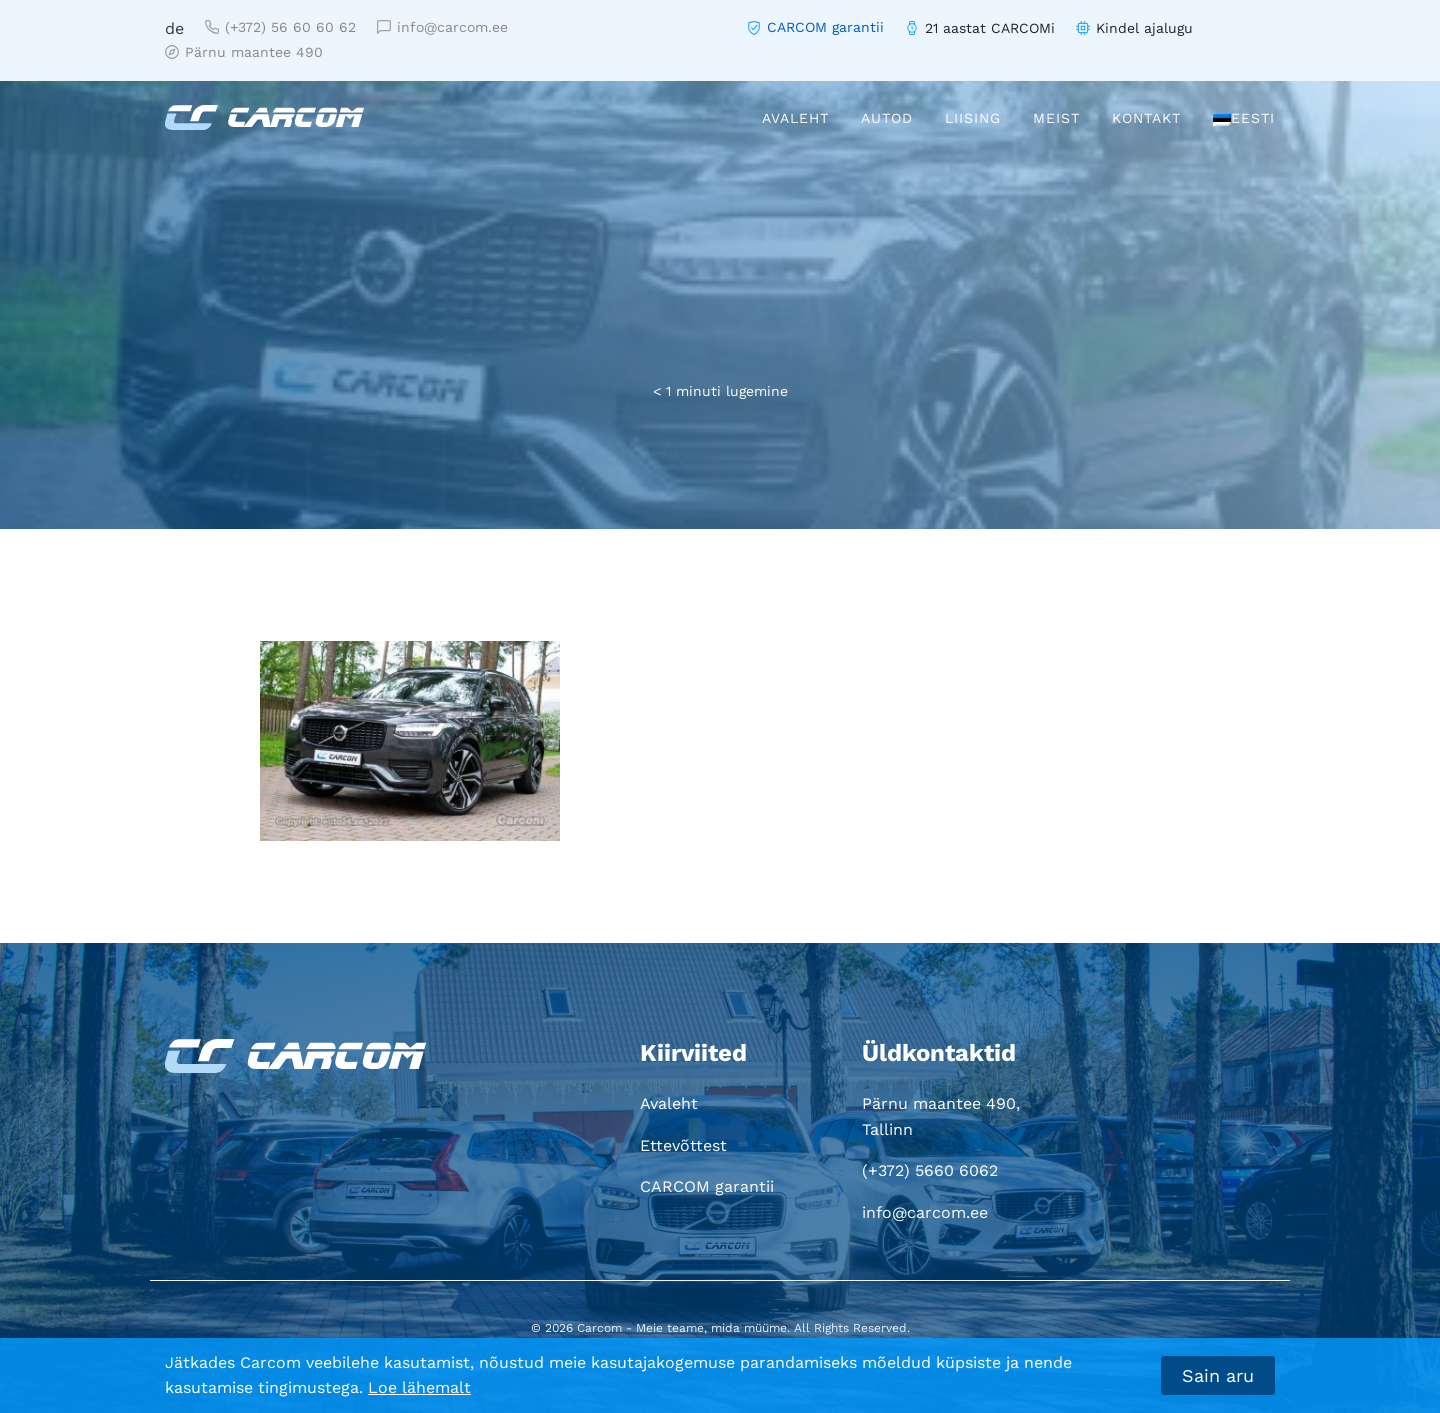 This screenshot has width=1440, height=1413. I want to click on Meist, so click(1056, 118).